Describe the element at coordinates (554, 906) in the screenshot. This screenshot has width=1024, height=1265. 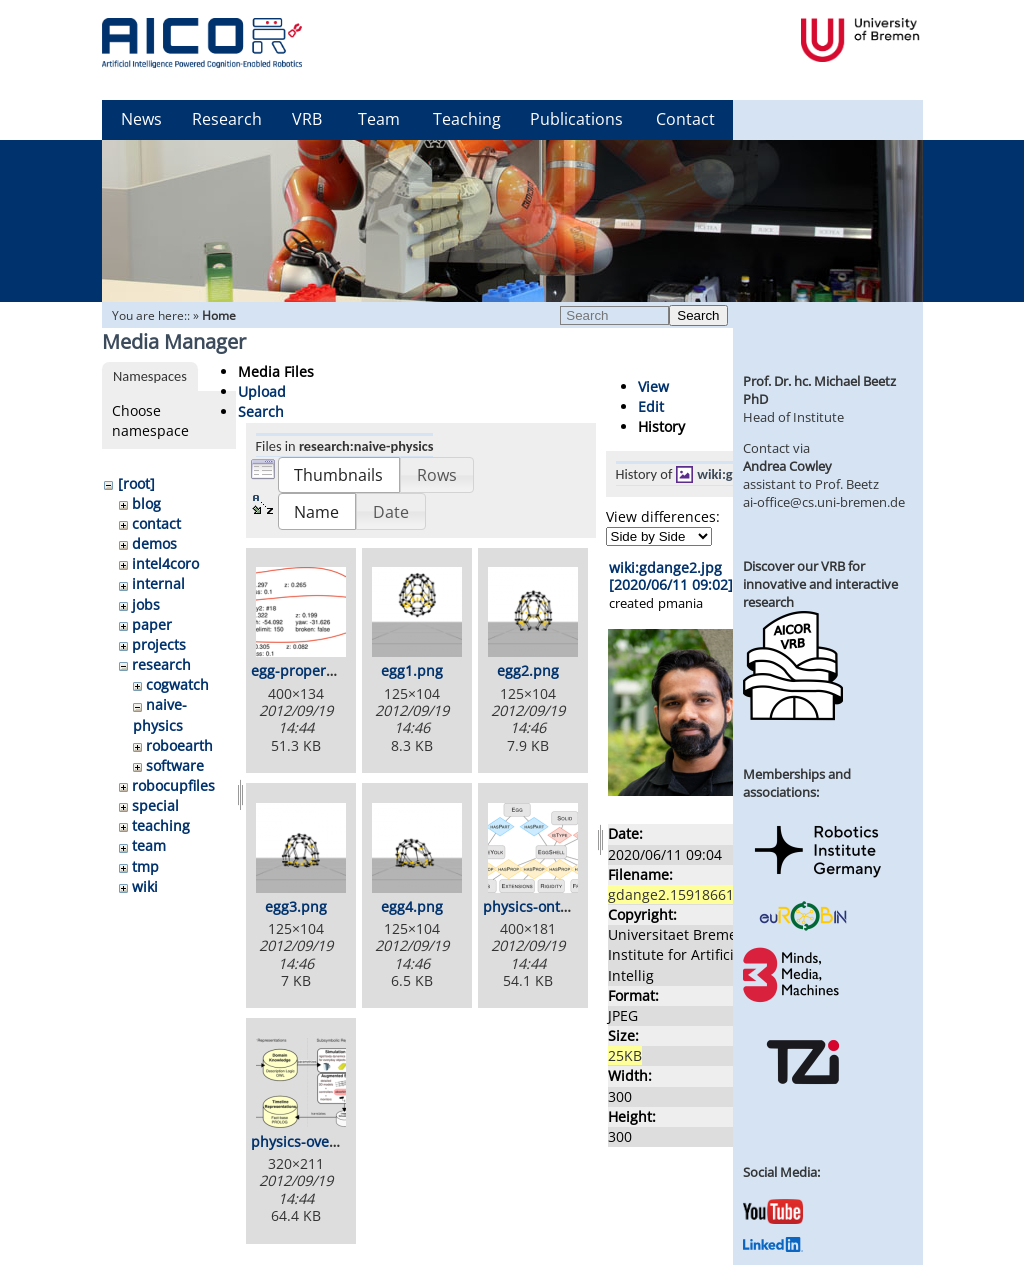
I see `physics-ontology.png` at that location.